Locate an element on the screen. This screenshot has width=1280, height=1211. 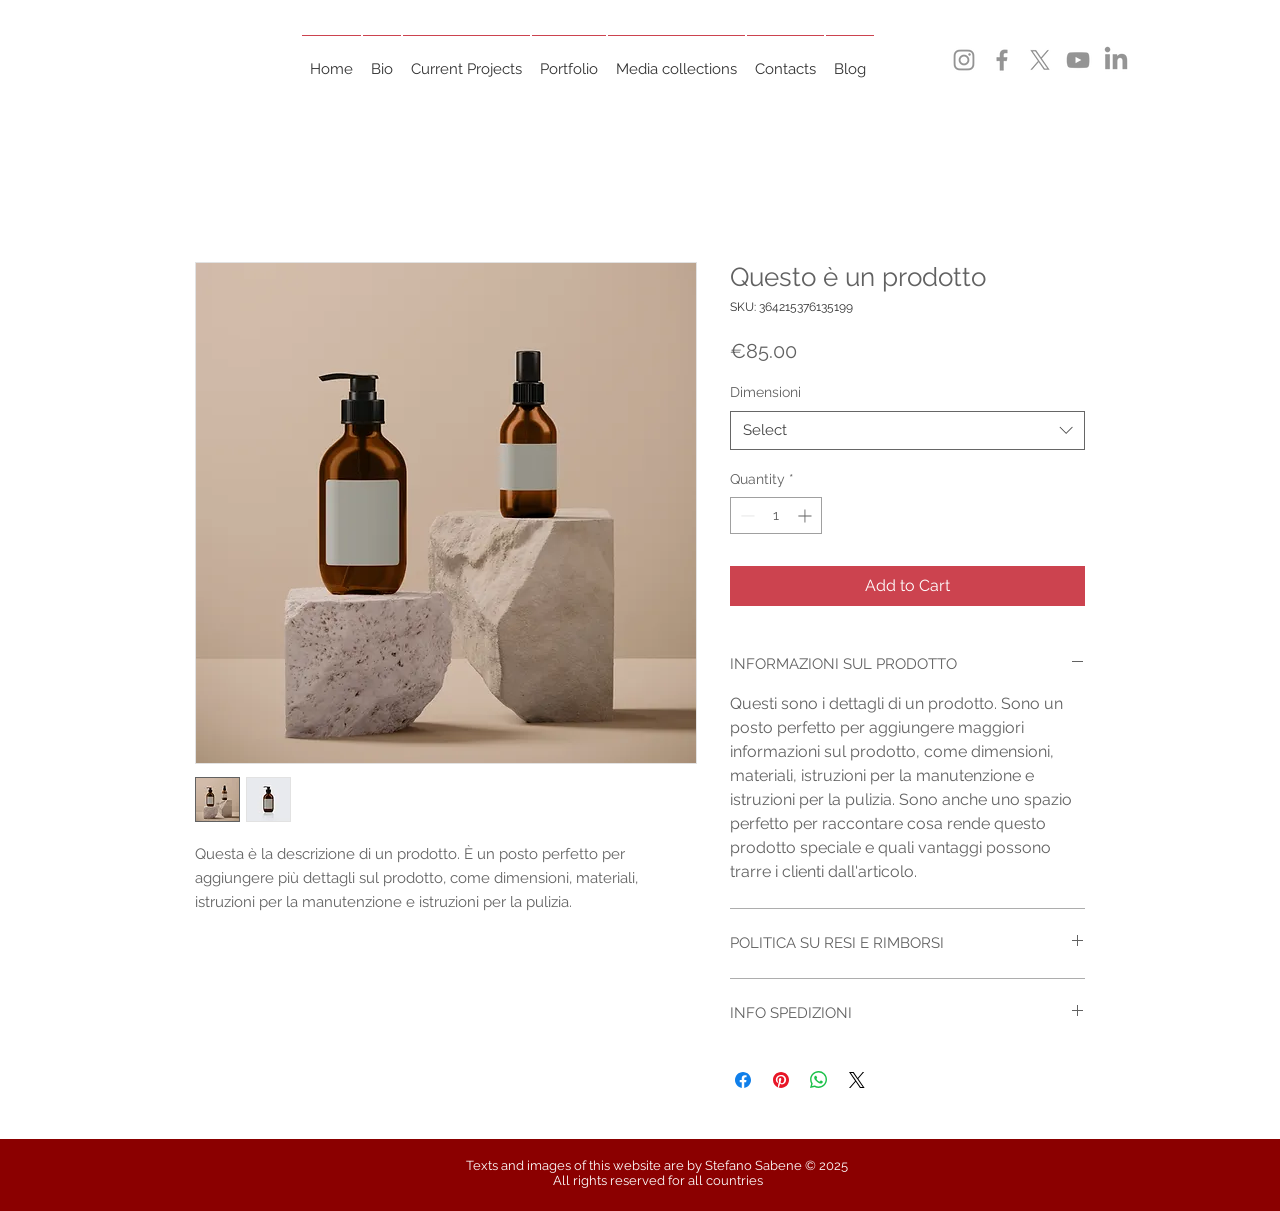
[combobox] is located at coordinates (907, 430).